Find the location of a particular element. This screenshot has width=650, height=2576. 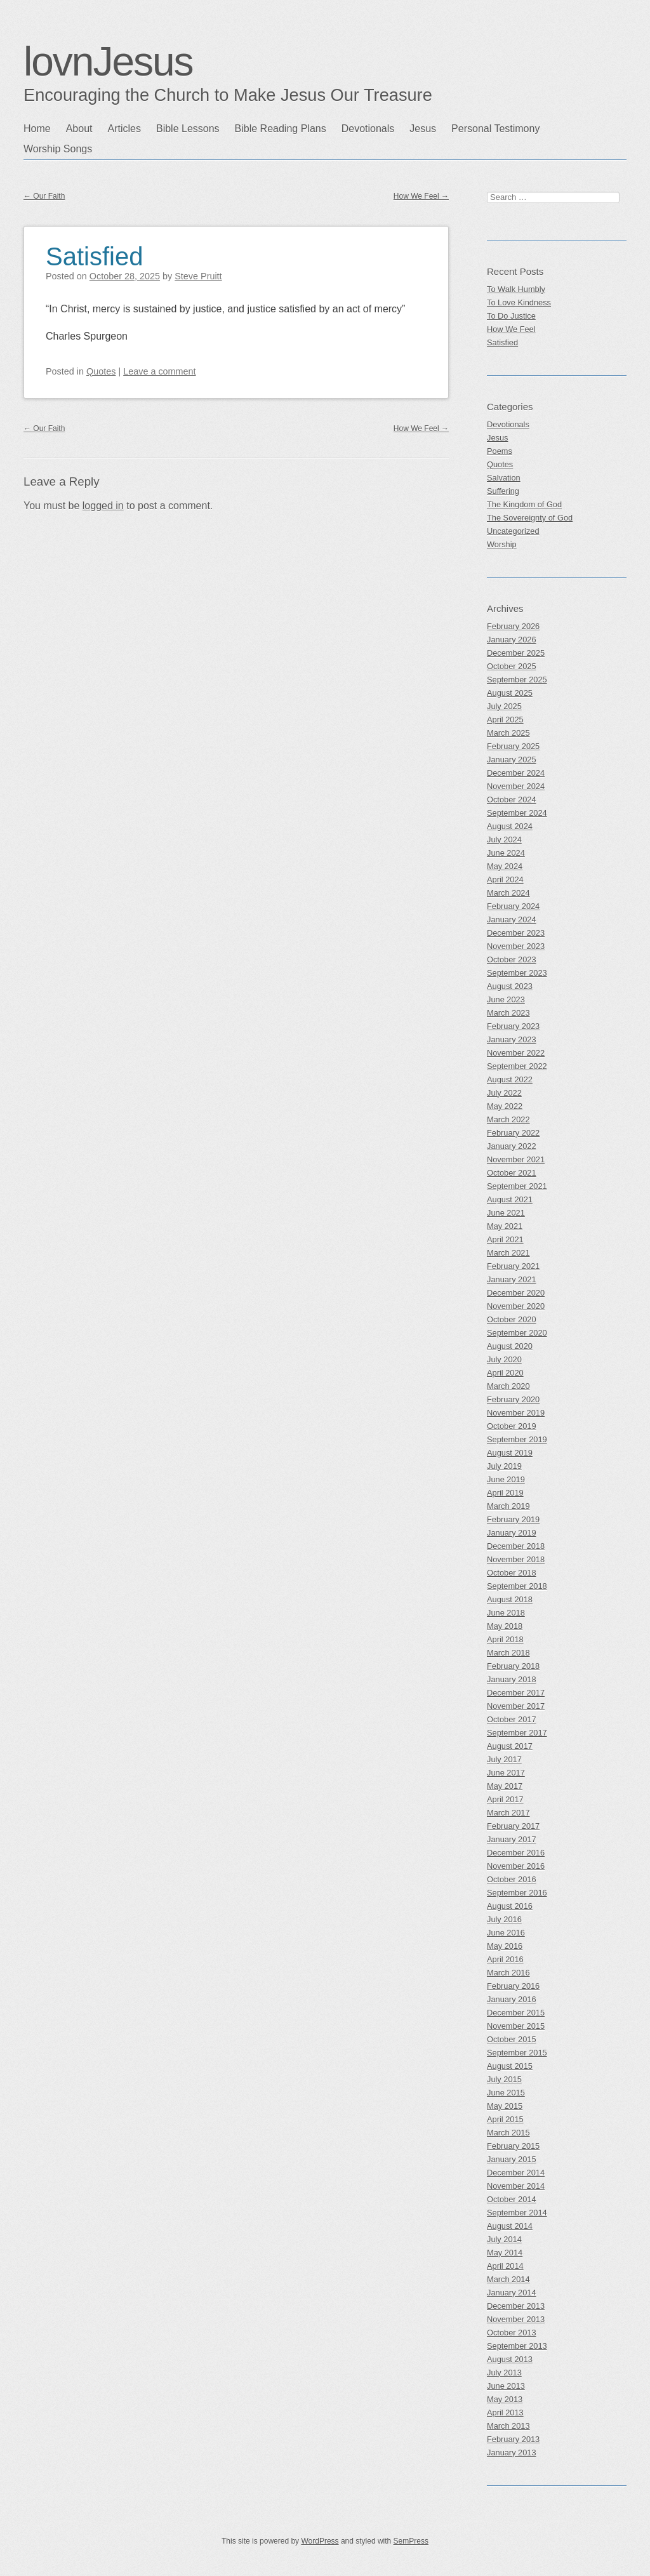

logged in is located at coordinates (103, 505).